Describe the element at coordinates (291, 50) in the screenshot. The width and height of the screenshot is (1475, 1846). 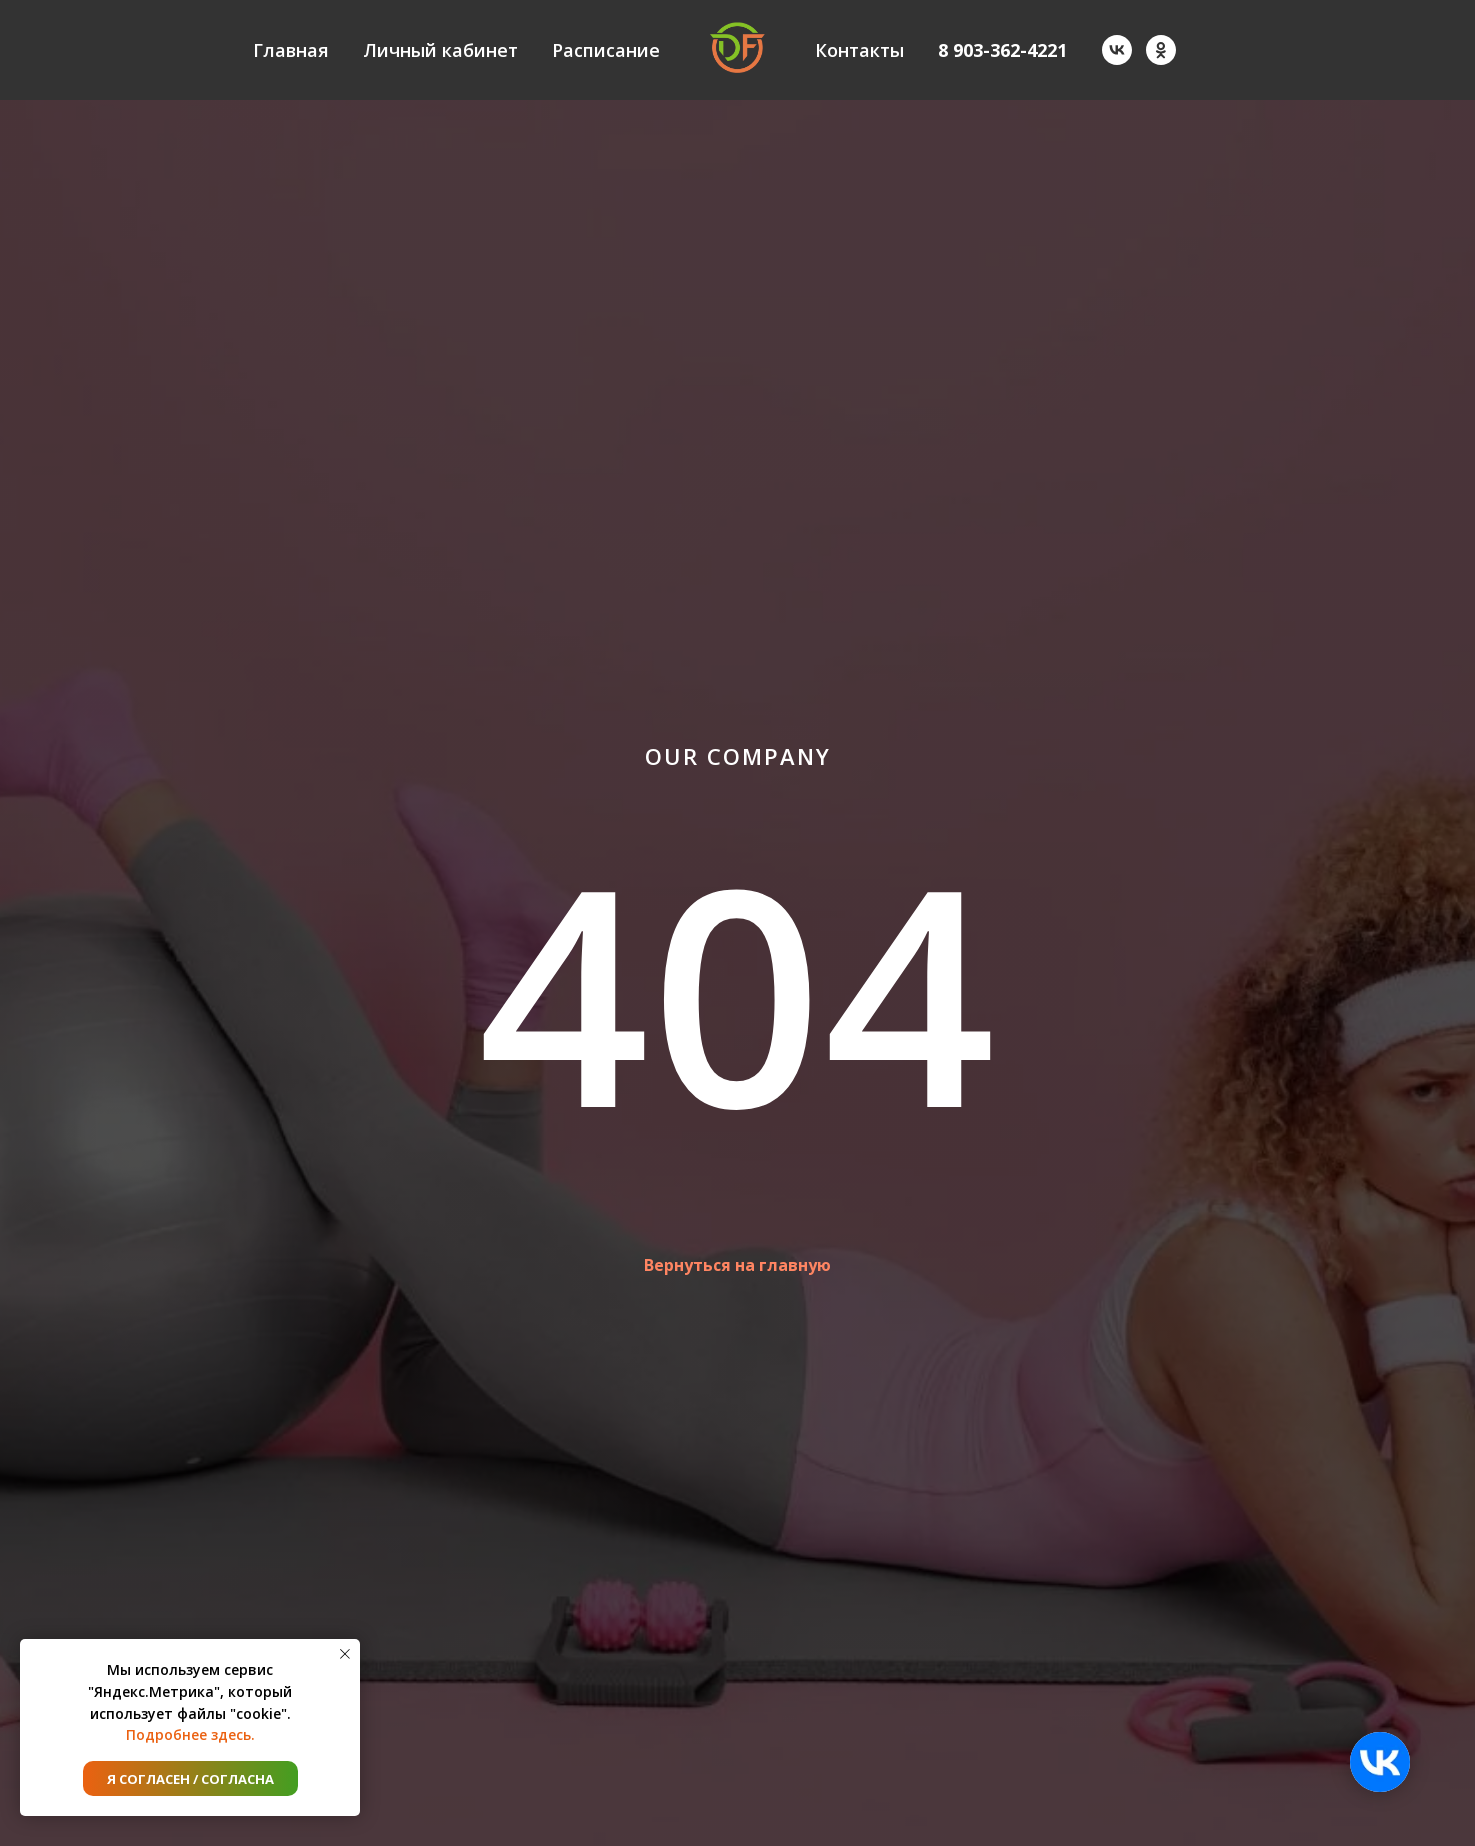
I see `Главная` at that location.